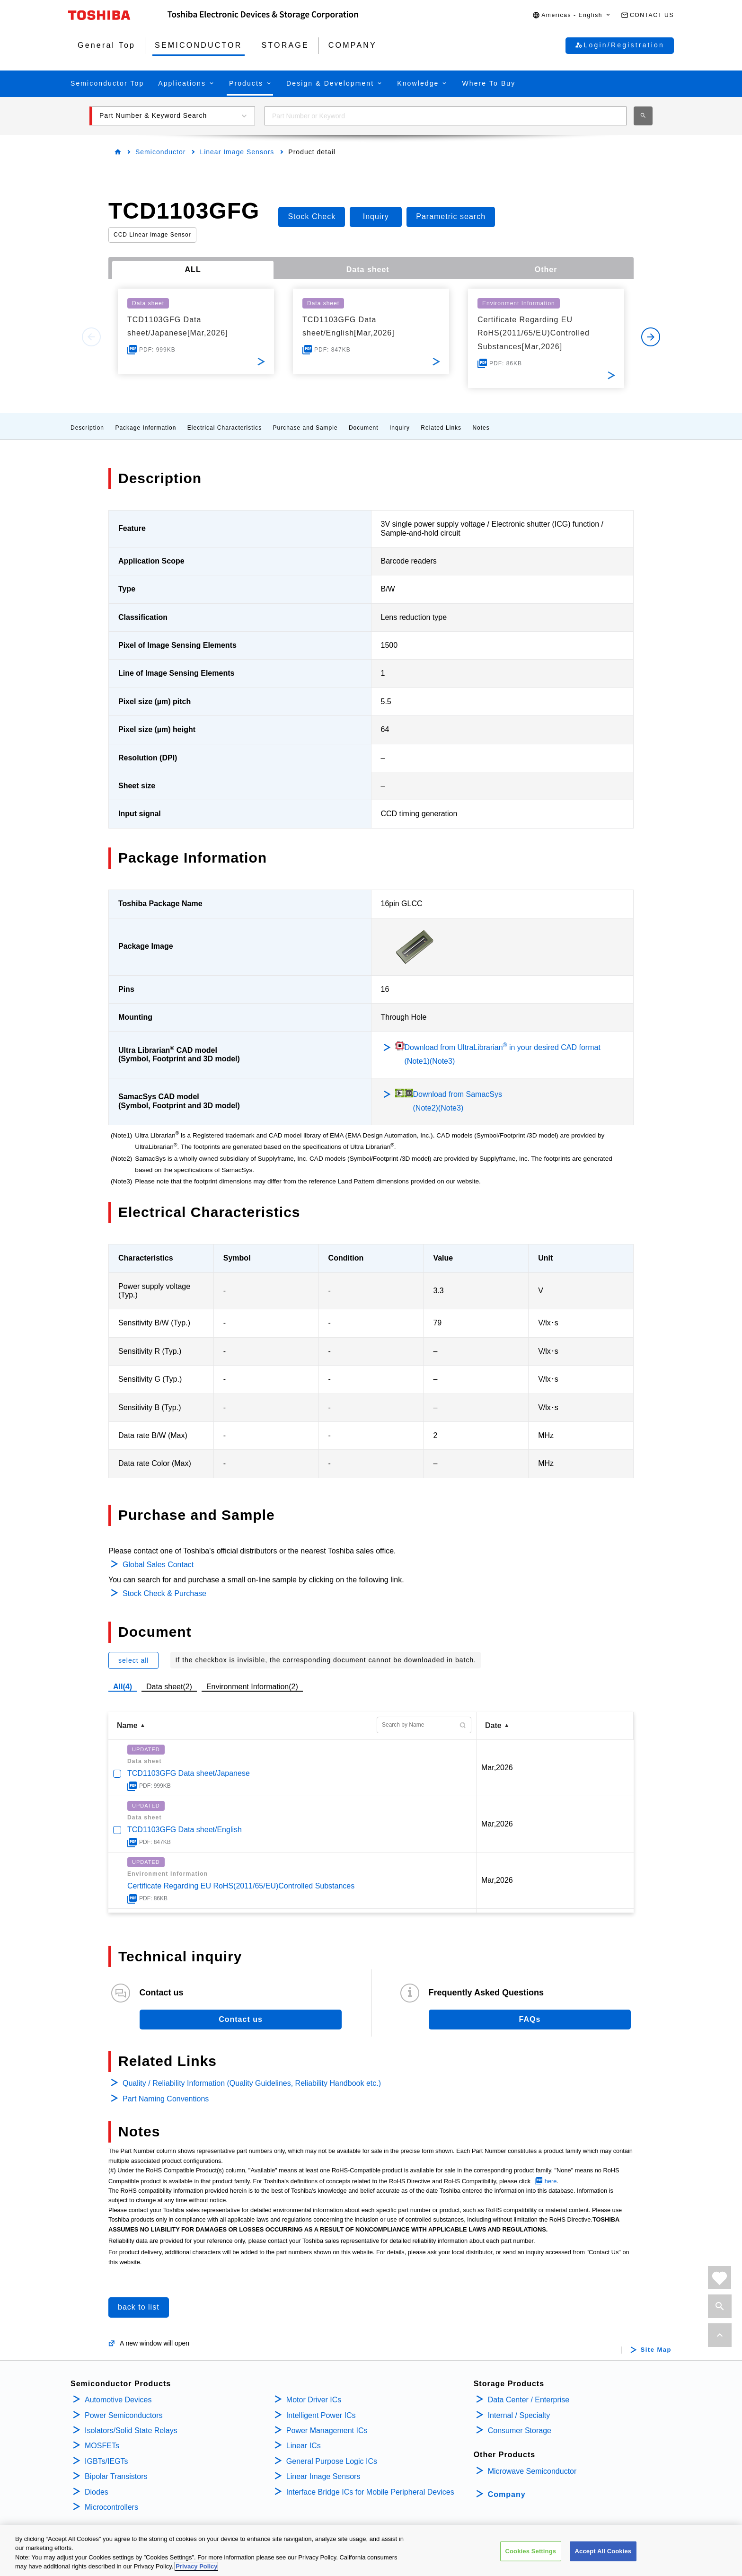 This screenshot has width=742, height=2576. I want to click on Privacy Policy [More information about your privacy, opens in a new tab], so click(196, 2566).